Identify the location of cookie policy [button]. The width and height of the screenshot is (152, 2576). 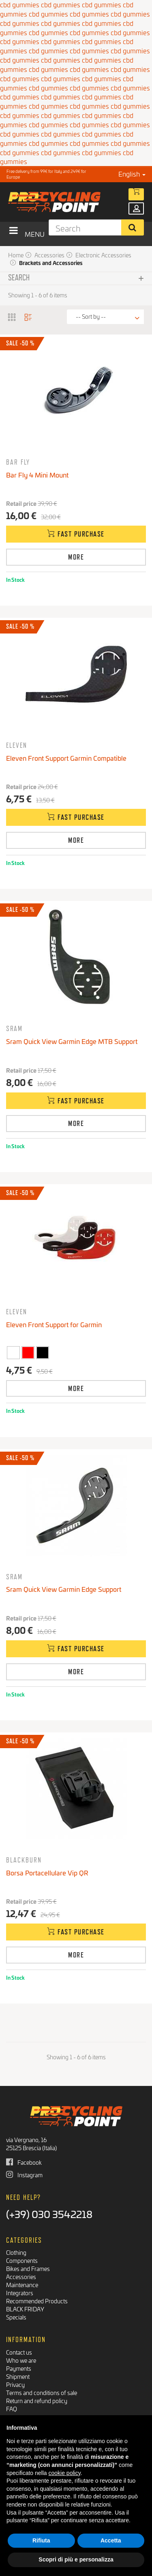
(65, 2473).